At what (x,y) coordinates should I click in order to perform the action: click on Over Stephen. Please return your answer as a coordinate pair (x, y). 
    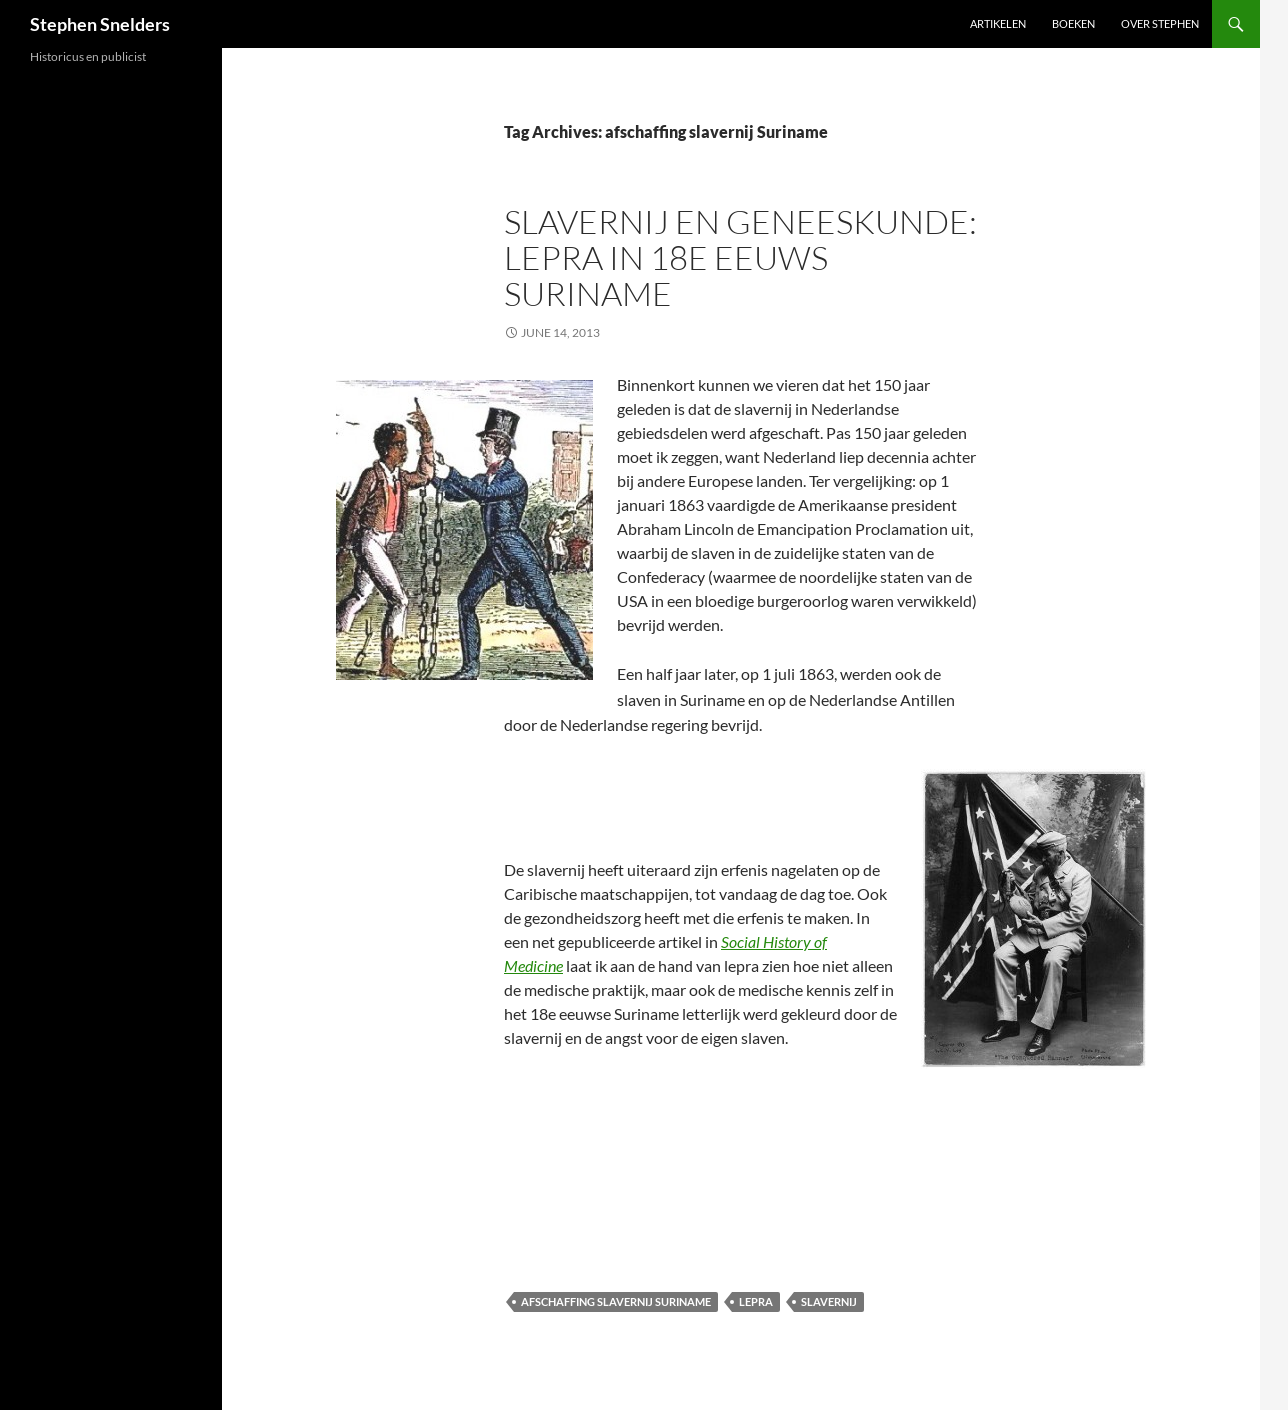
    Looking at the image, I should click on (1160, 23).